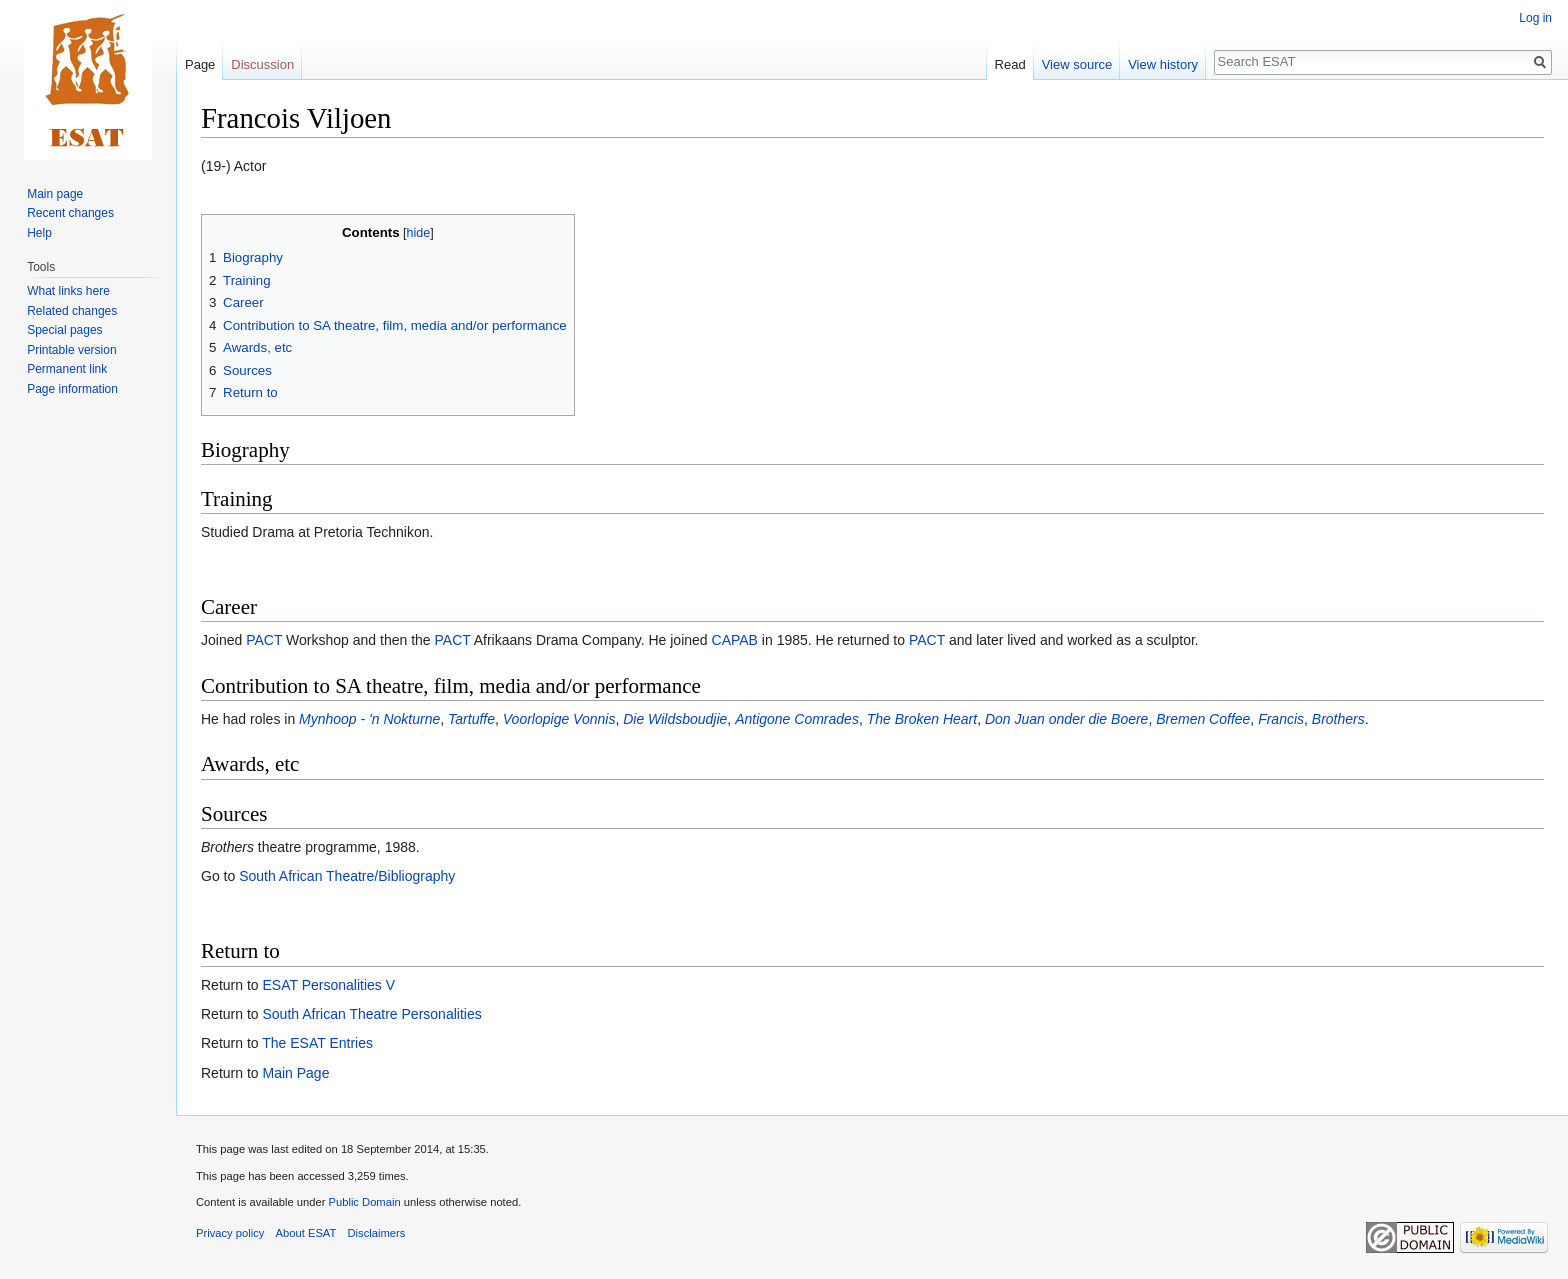 This screenshot has width=1568, height=1279. I want to click on Francis, so click(1281, 719).